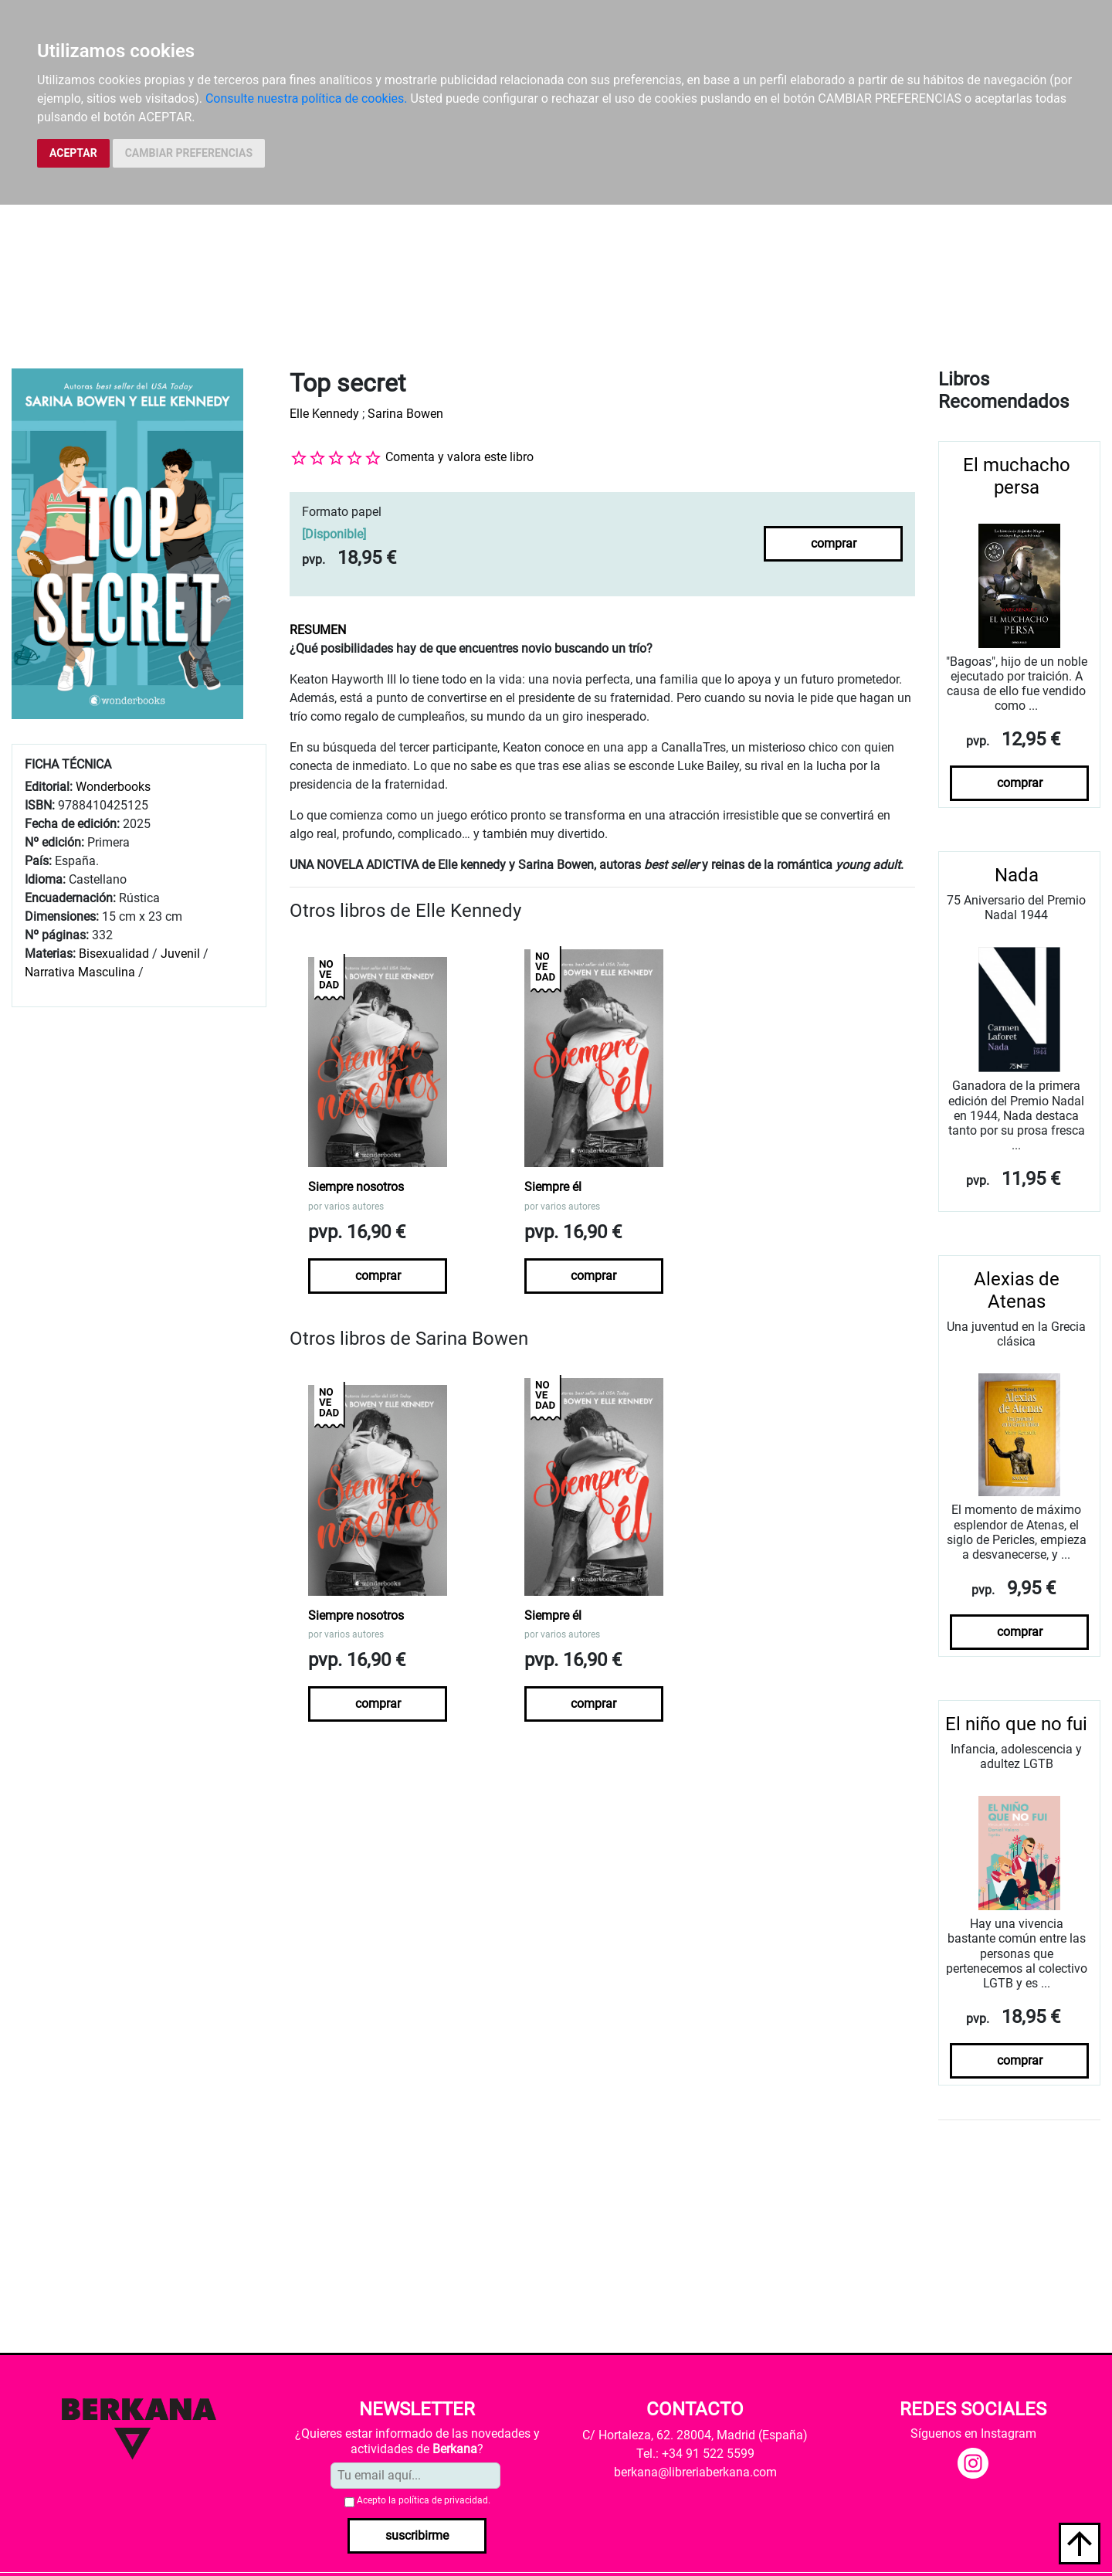 The image size is (1112, 2576). I want to click on Siempre él, so click(552, 1186).